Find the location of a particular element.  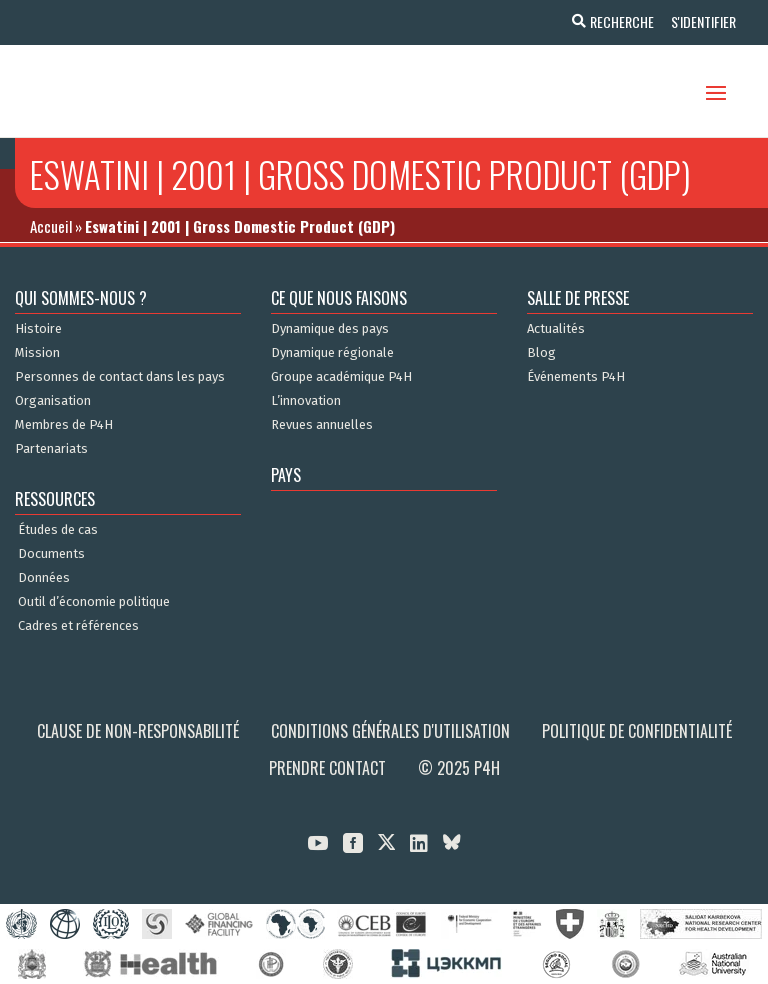

Clause de non-responsabilité is located at coordinates (138, 731).